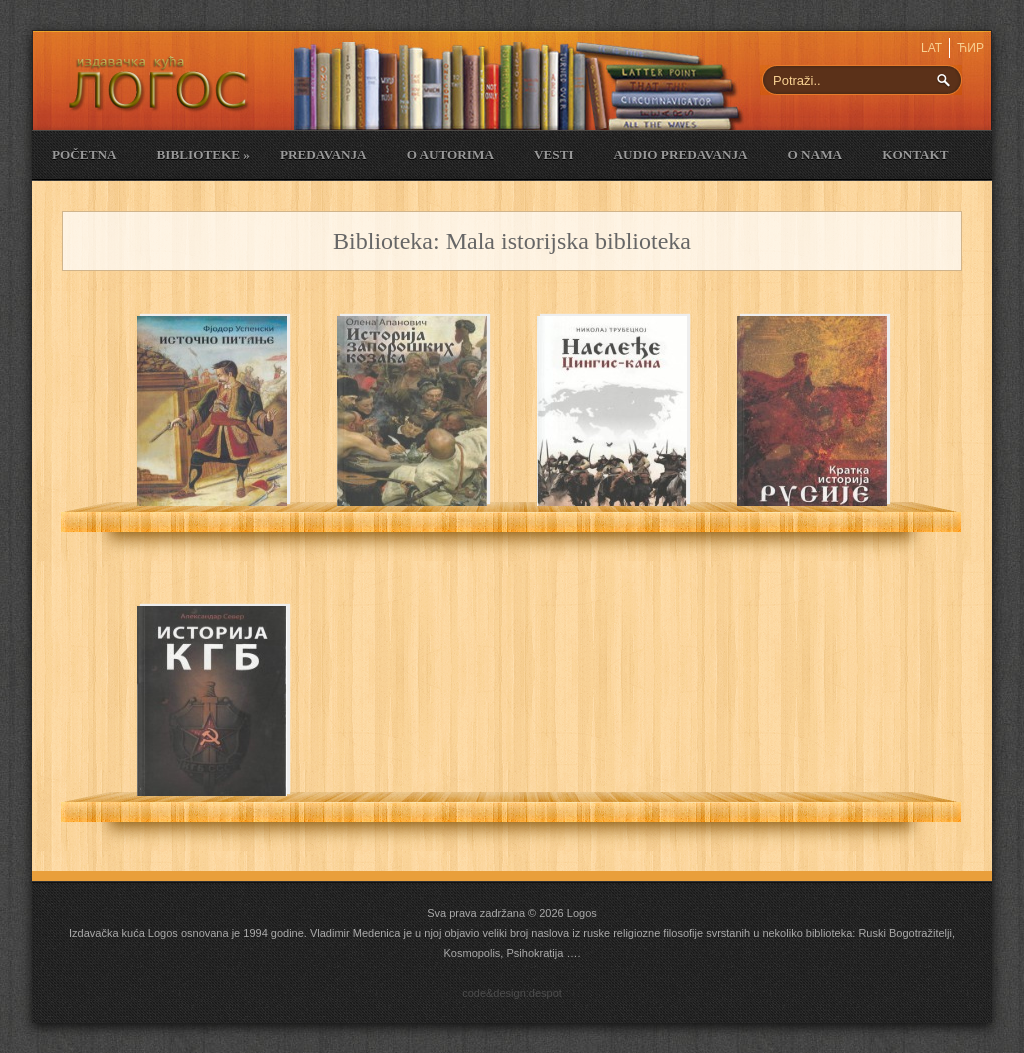  What do you see at coordinates (450, 154) in the screenshot?
I see `O Autorima` at bounding box center [450, 154].